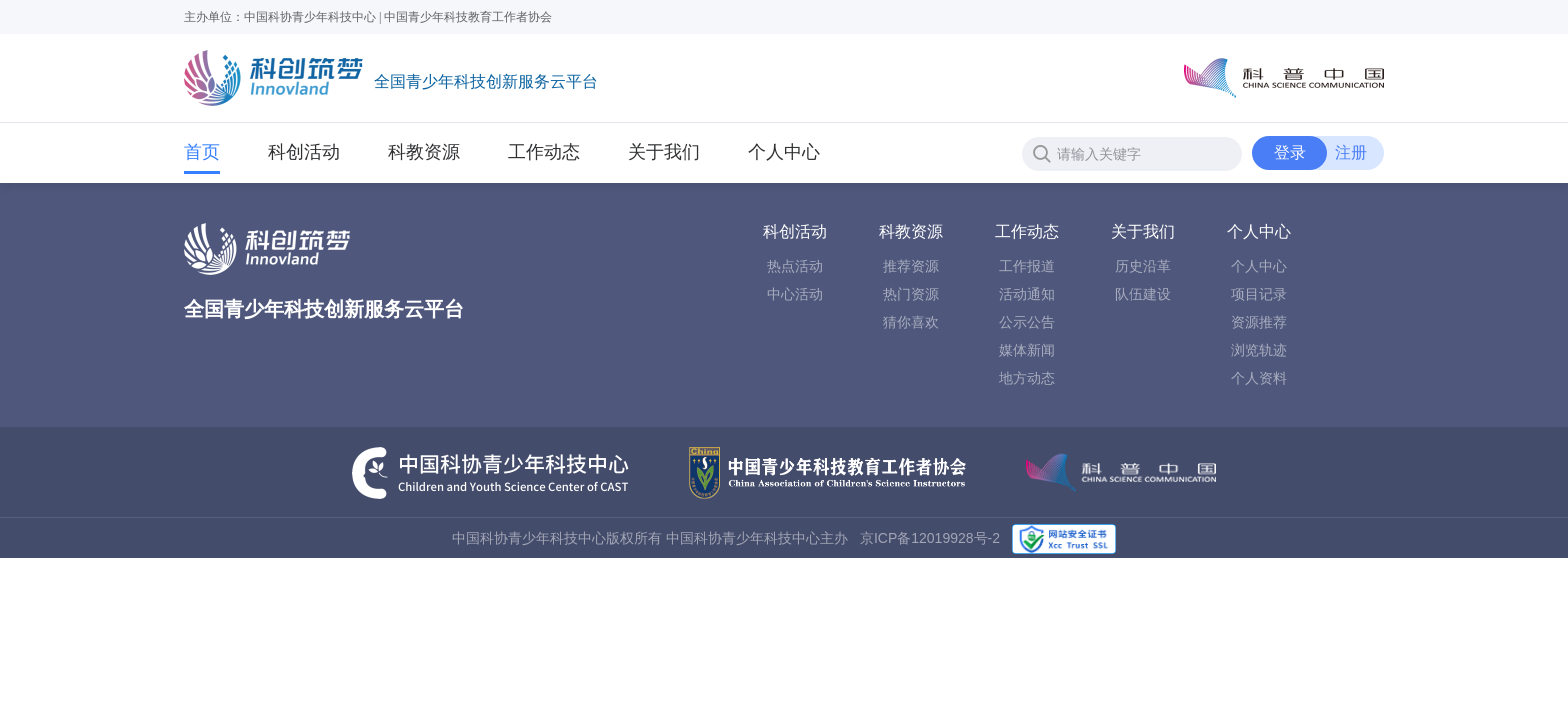 The height and width of the screenshot is (720, 1568). What do you see at coordinates (664, 152) in the screenshot?
I see `关于我们` at bounding box center [664, 152].